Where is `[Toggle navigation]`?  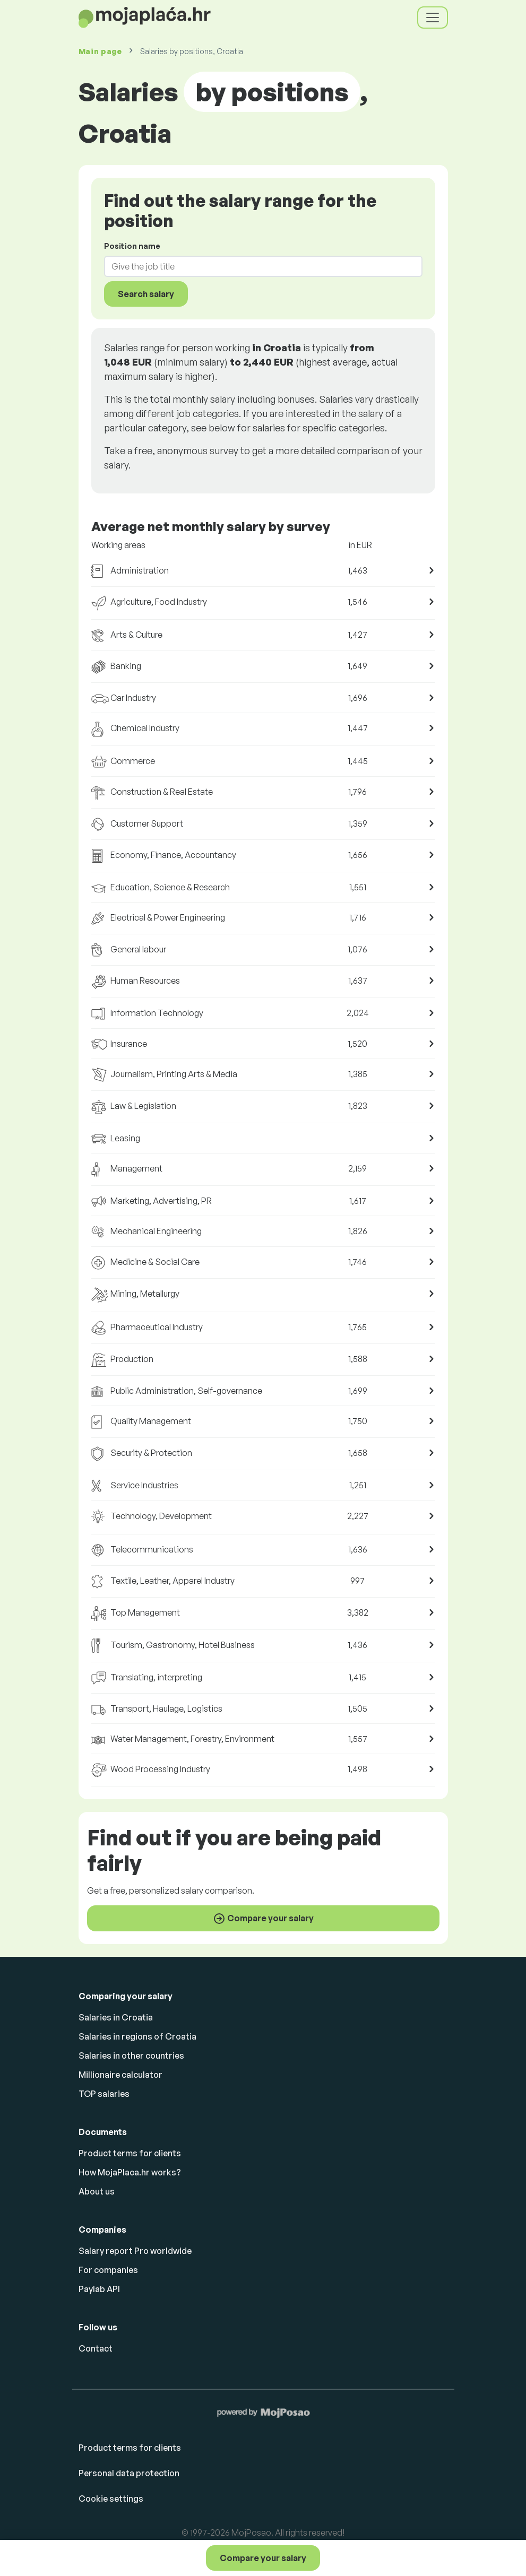 [Toggle navigation] is located at coordinates (432, 17).